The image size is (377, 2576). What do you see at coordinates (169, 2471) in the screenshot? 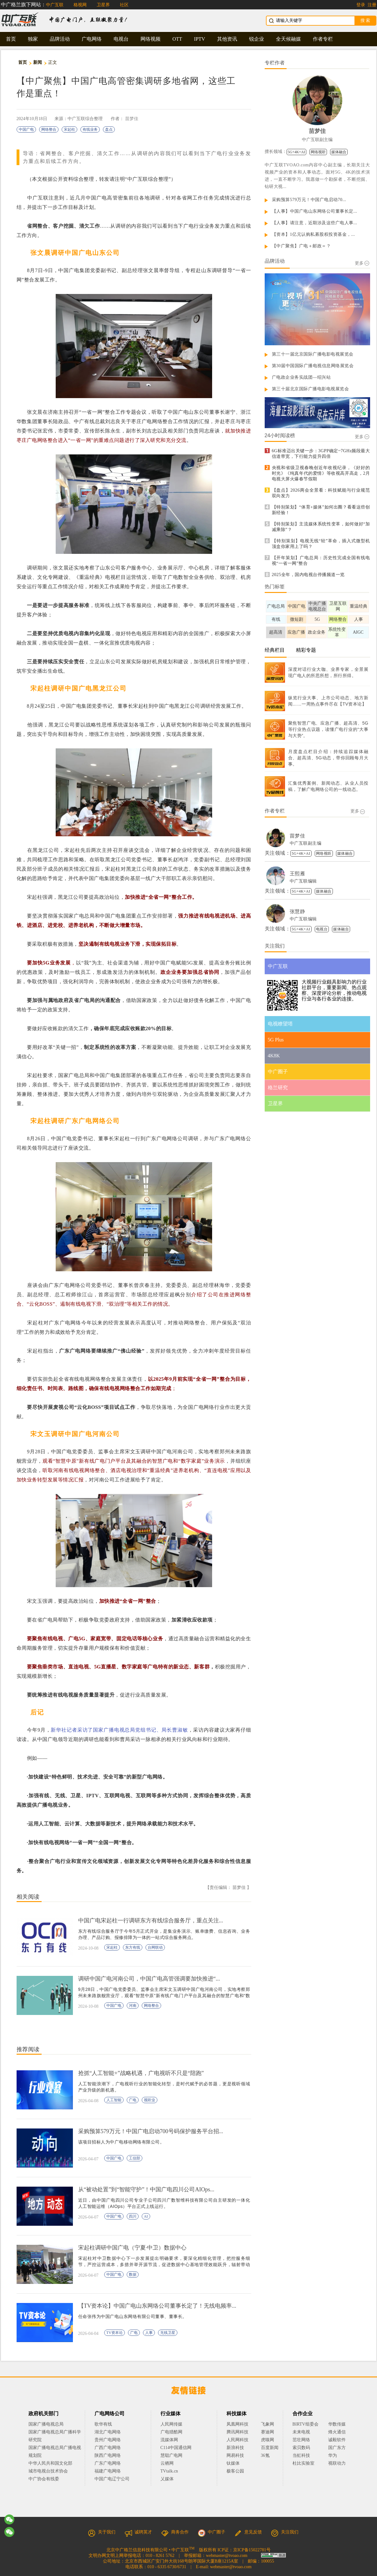
I see `TVtalk.cn` at bounding box center [169, 2471].